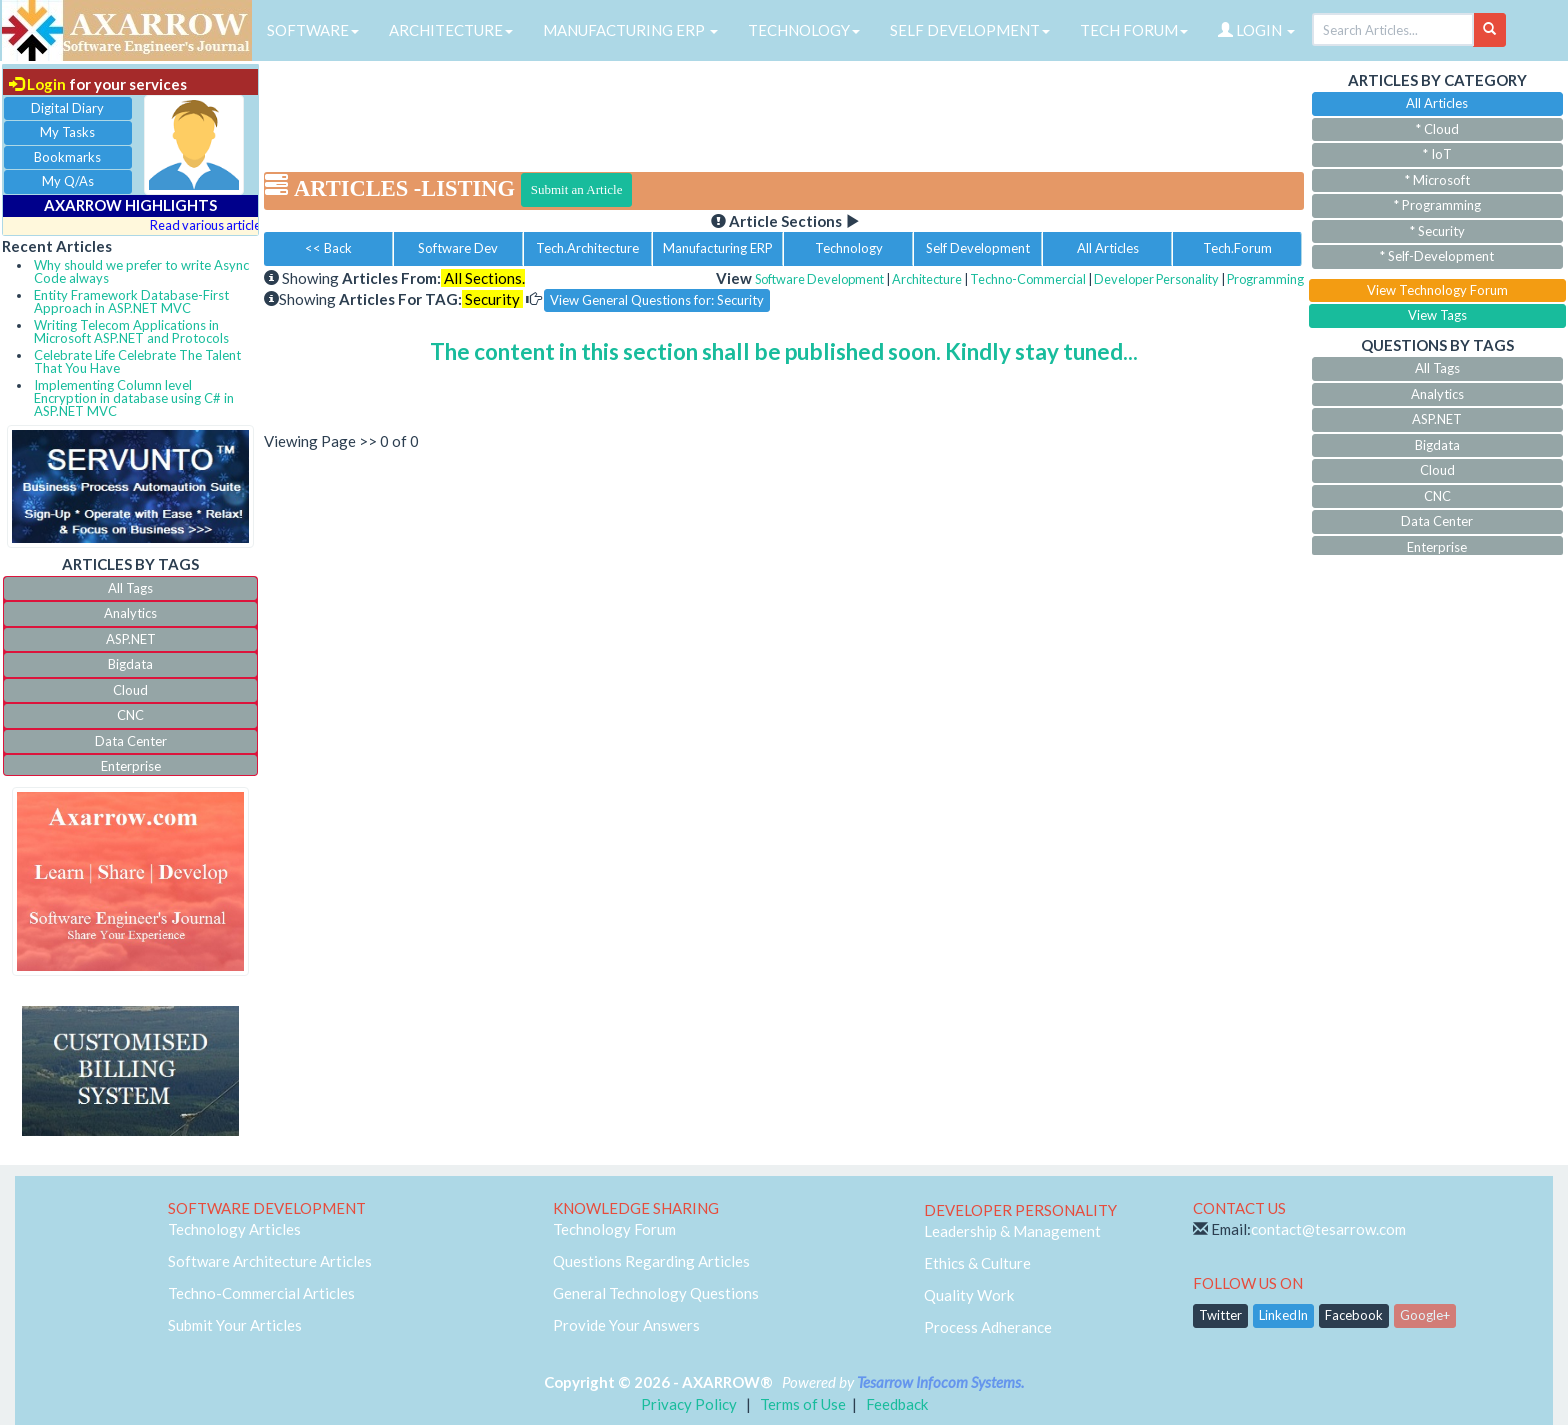  I want to click on Entity Framework Database-First Approach in ASP.NET MVC, so click(131, 301).